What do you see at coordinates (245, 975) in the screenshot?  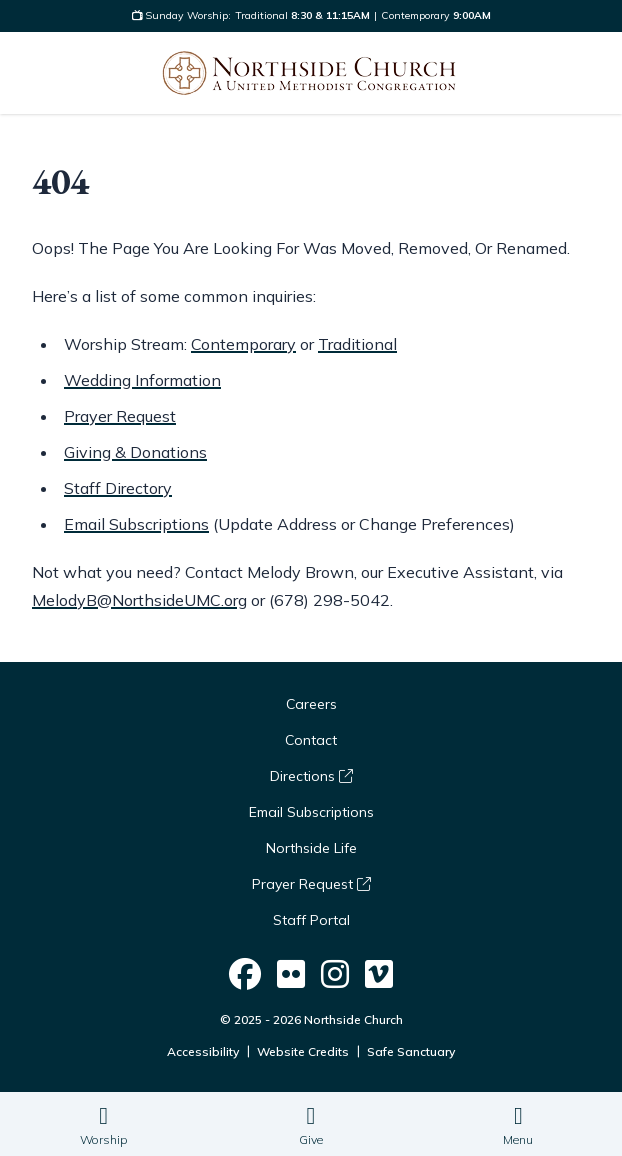 I see `[Northside Church on Social]` at bounding box center [245, 975].